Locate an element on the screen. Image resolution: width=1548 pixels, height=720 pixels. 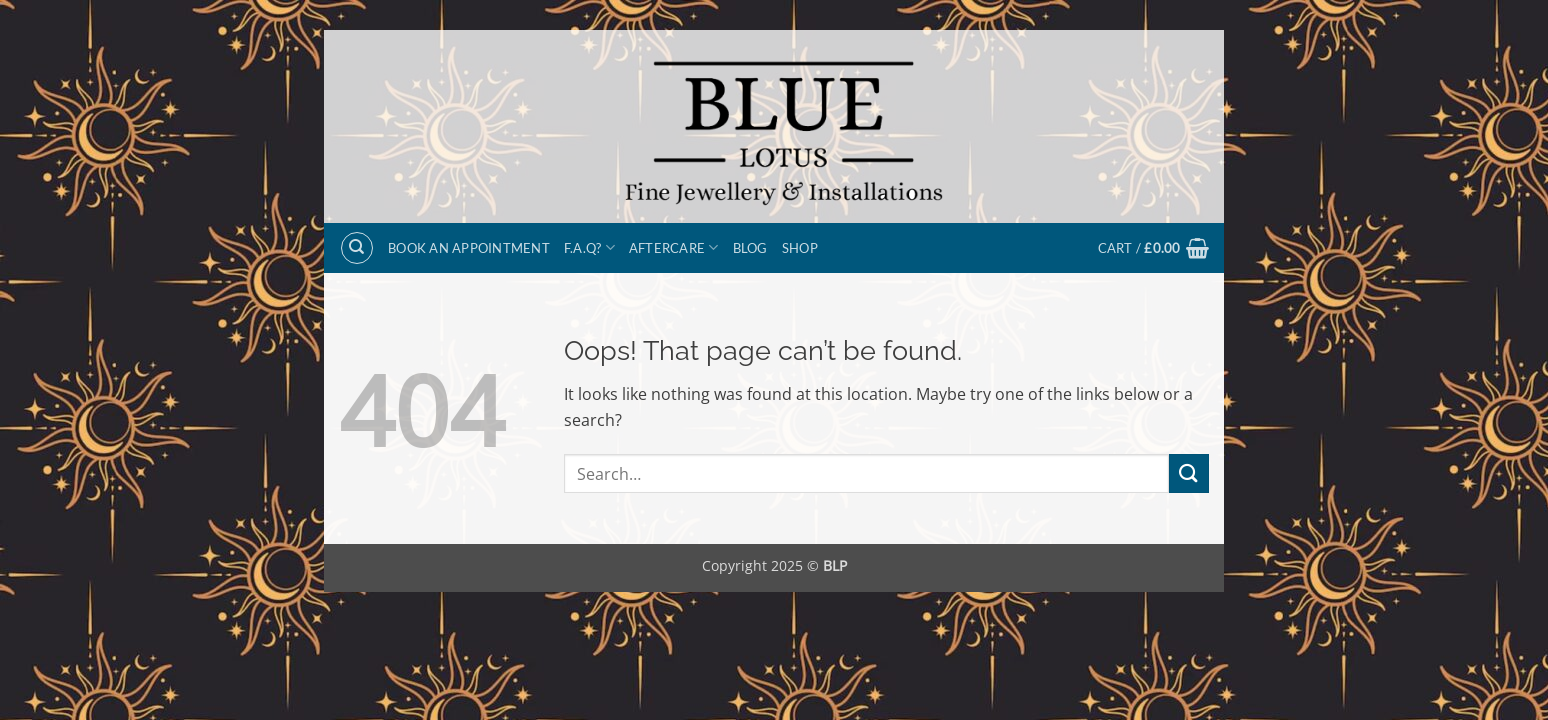
[Submit] is located at coordinates (1189, 473).